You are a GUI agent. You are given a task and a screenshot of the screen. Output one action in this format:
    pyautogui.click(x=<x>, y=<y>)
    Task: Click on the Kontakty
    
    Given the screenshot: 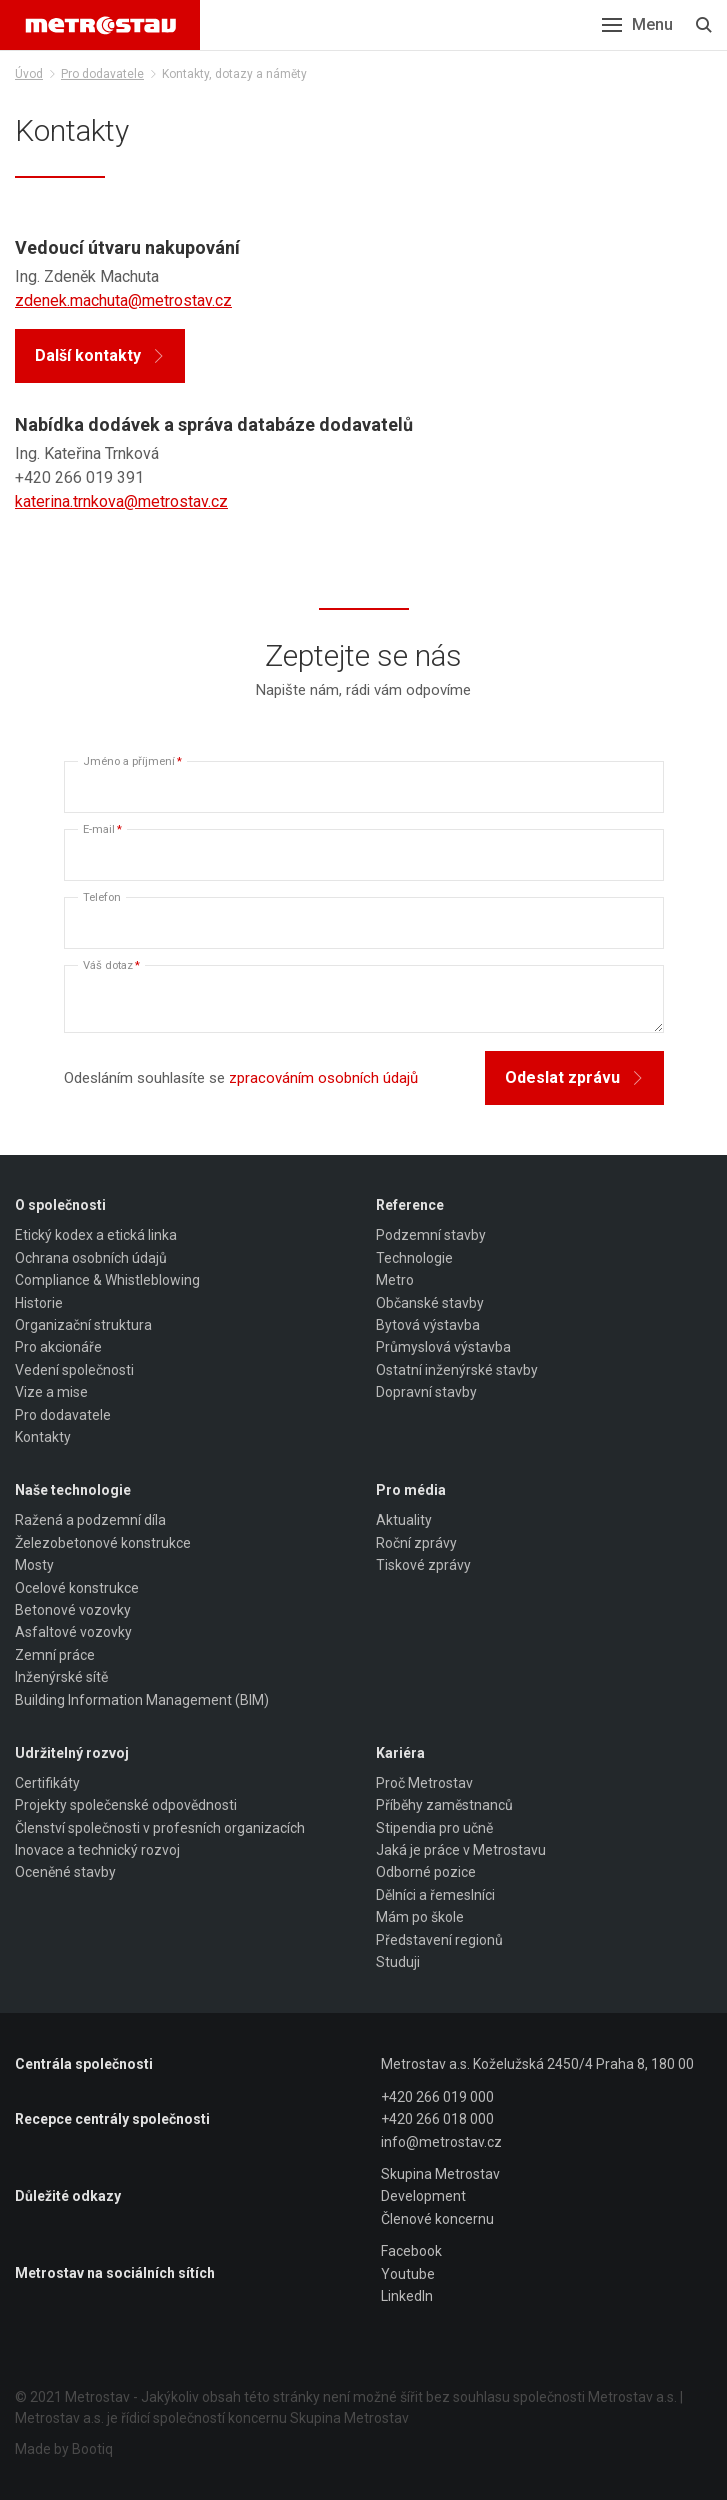 What is the action you would take?
    pyautogui.click(x=43, y=1437)
    